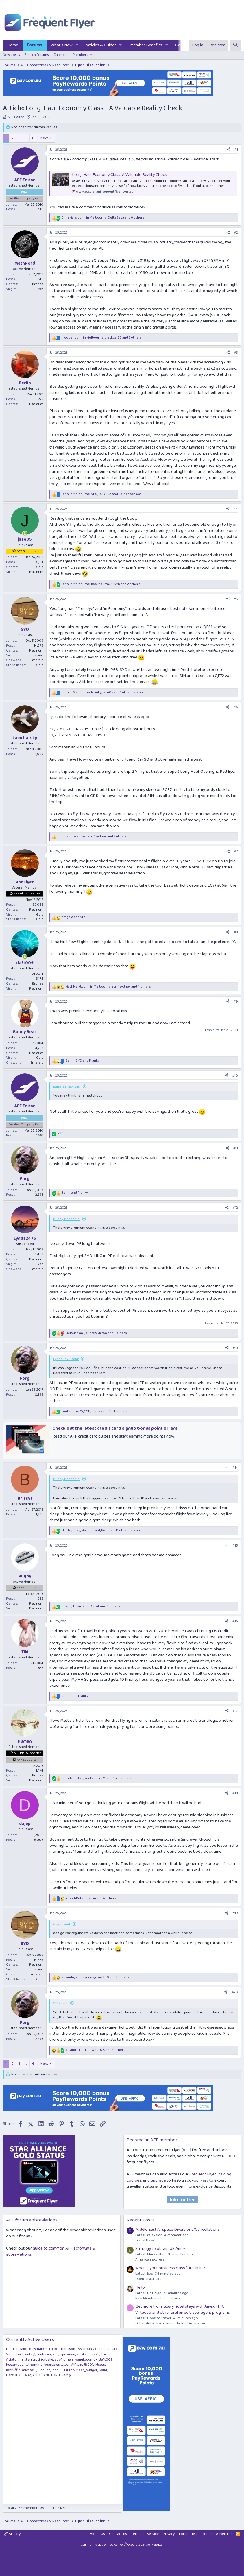 Image resolution: width=244 pixels, height=2576 pixels. I want to click on wenglock.mok, so click(85, 2360).